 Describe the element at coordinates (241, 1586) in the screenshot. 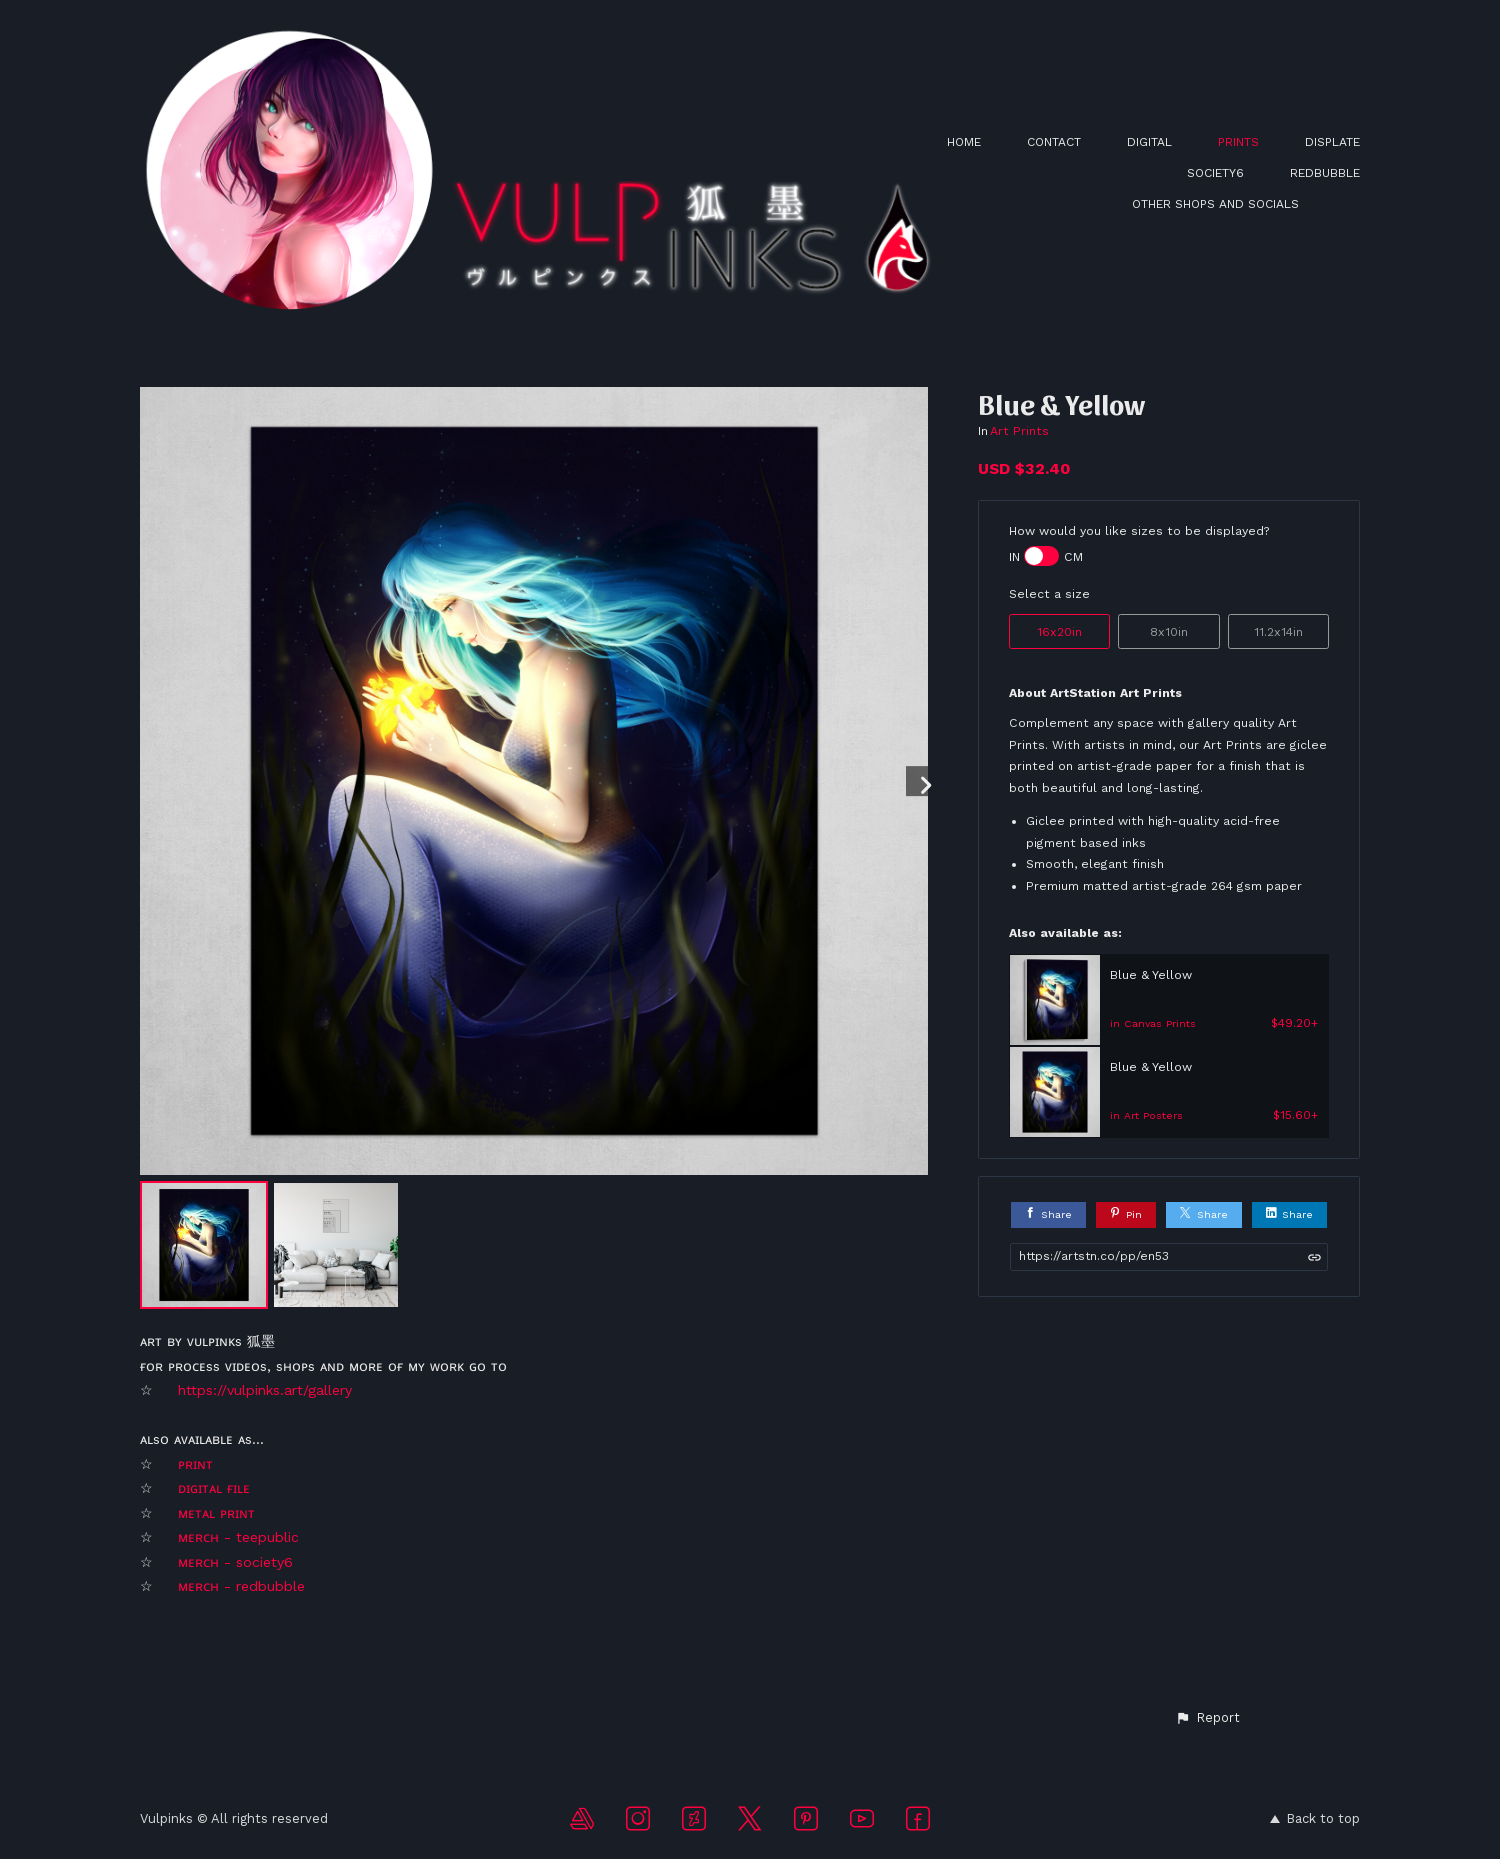

I see `ᴍᴇʀᴄʜ - redbubble` at that location.